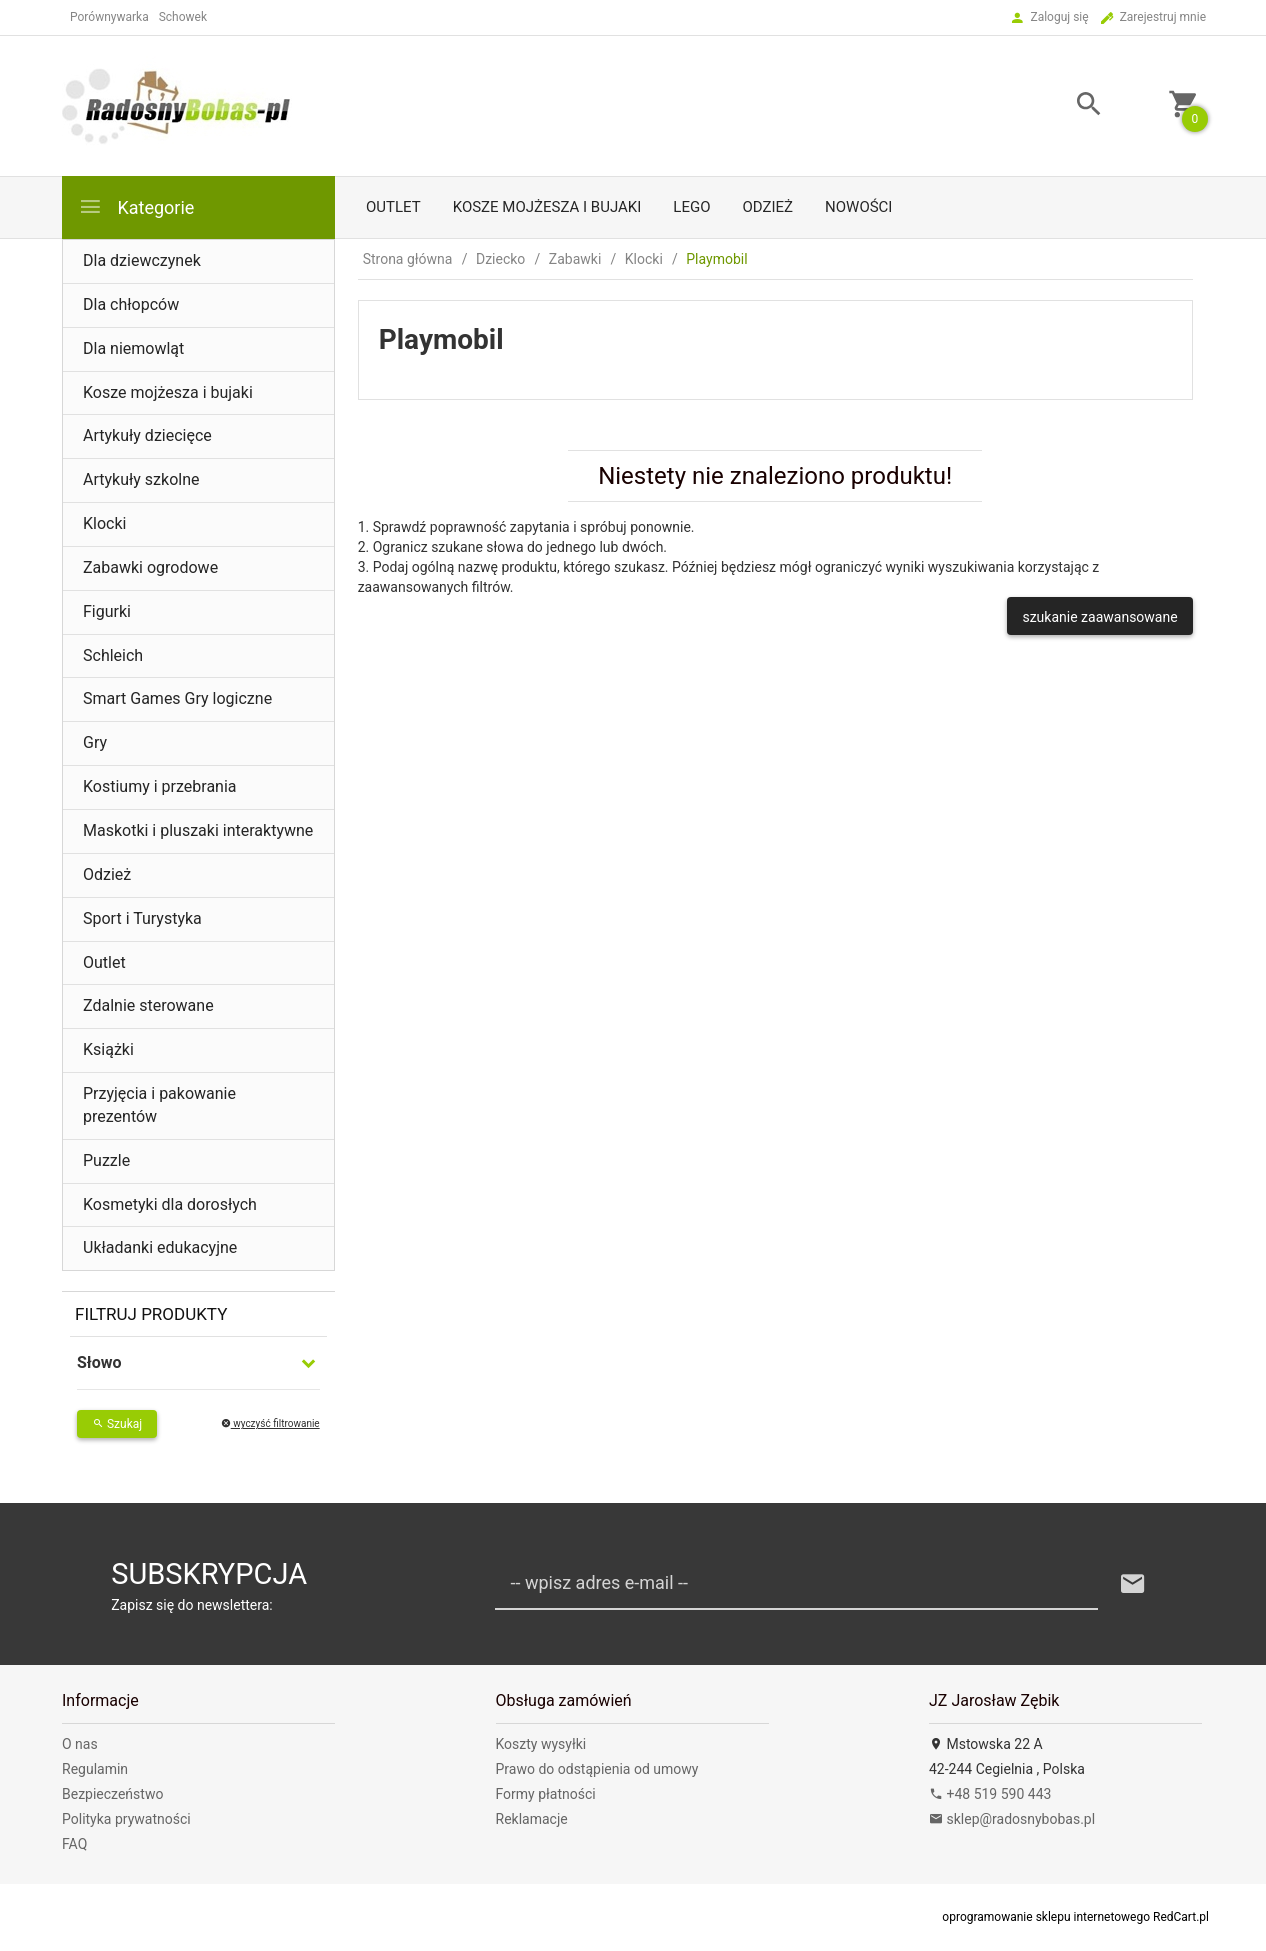 This screenshot has height=1951, width=1266. Describe the element at coordinates (546, 1794) in the screenshot. I see `Formy płatności` at that location.